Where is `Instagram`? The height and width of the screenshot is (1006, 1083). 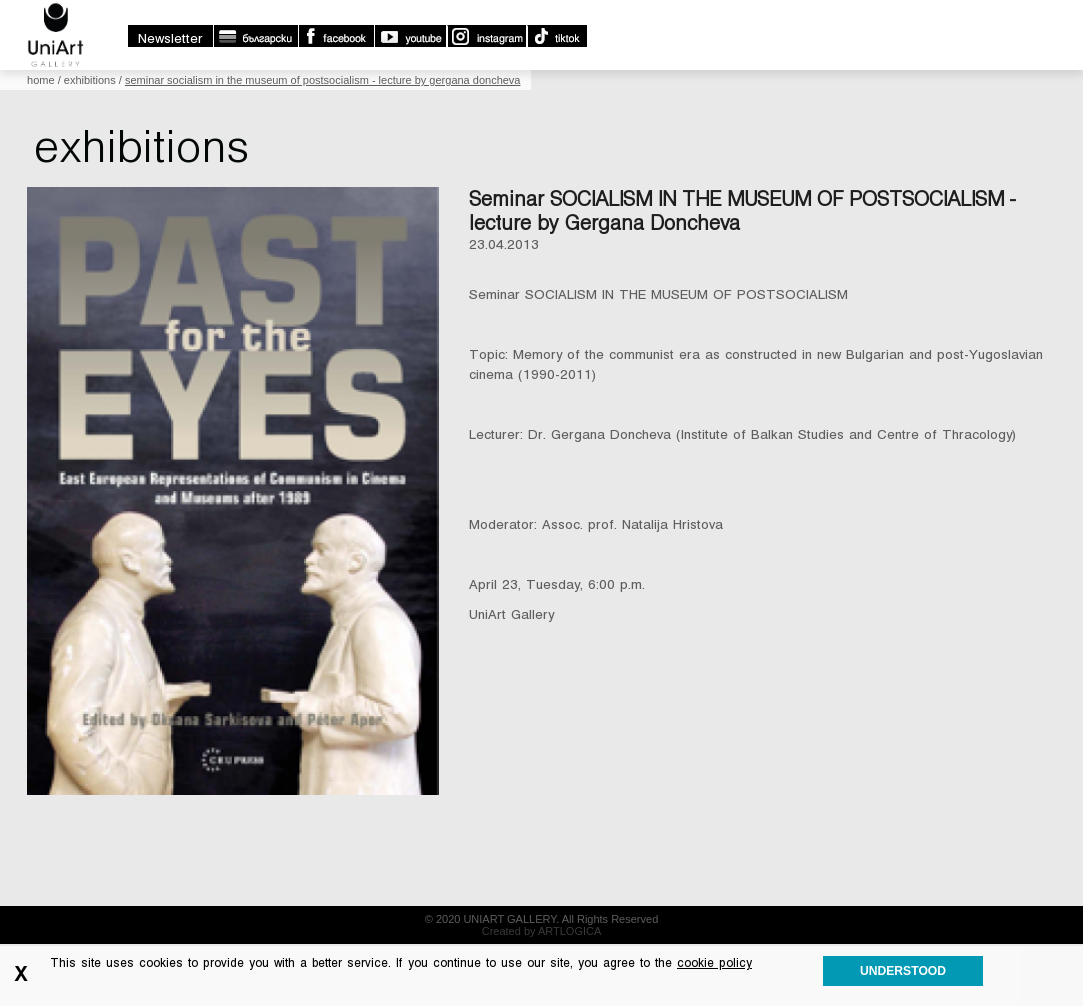 Instagram is located at coordinates (486, 36).